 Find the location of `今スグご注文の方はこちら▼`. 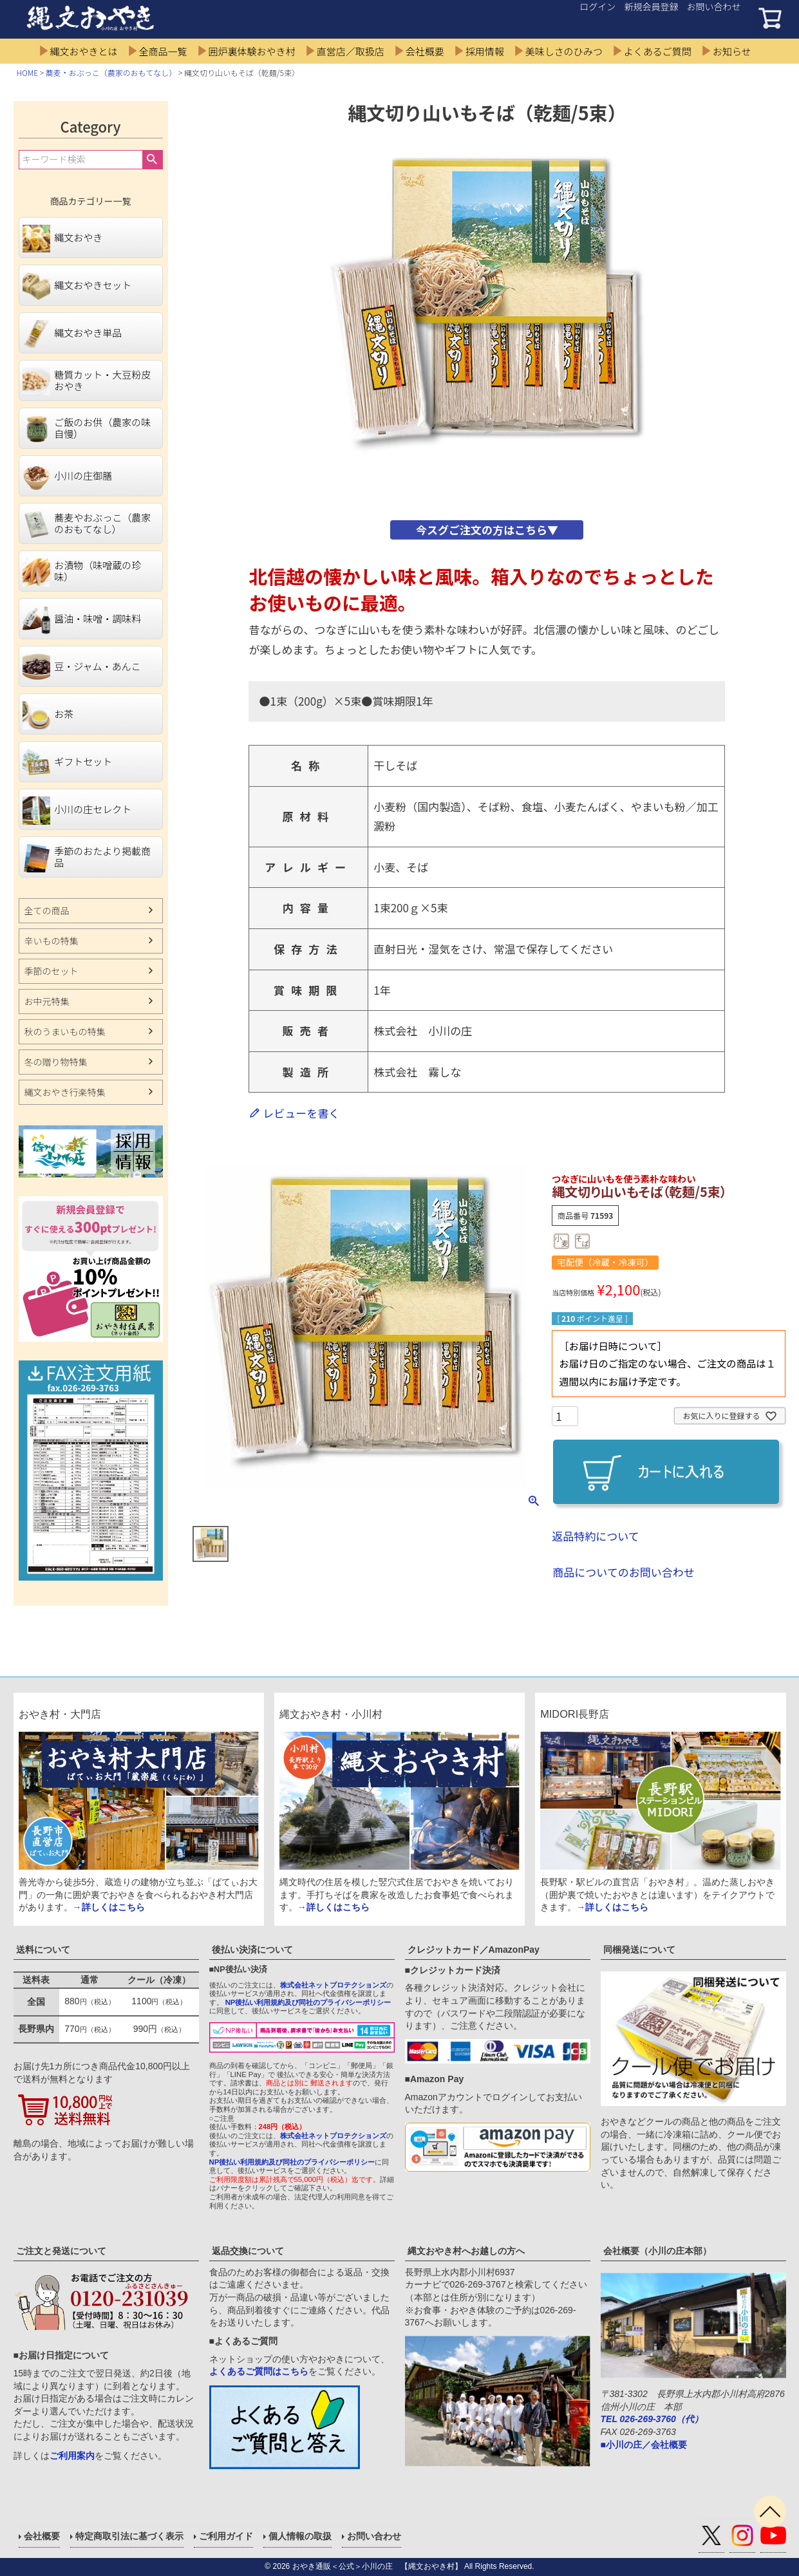

今スグご注文の方はこちら▼ is located at coordinates (487, 530).